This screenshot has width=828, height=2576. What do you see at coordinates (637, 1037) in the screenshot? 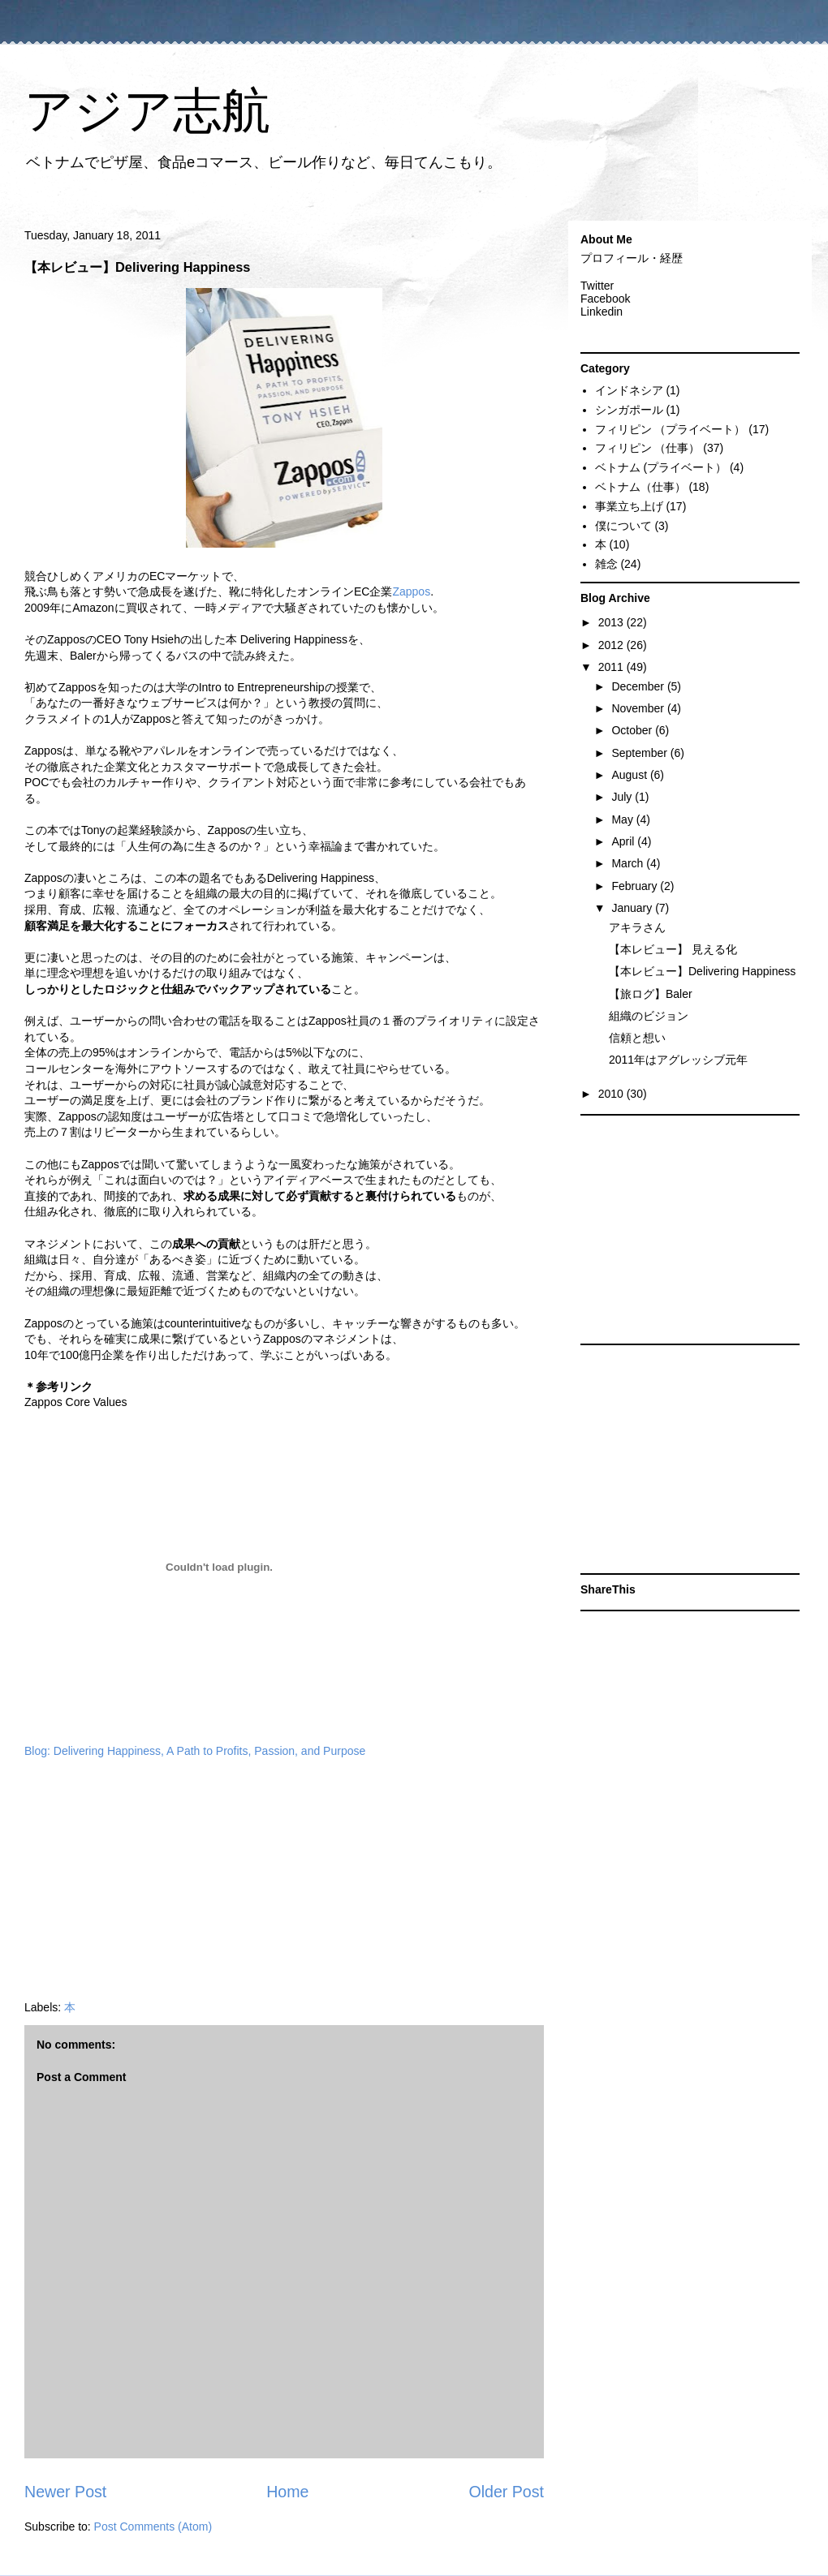
I see `信頼と想い` at bounding box center [637, 1037].